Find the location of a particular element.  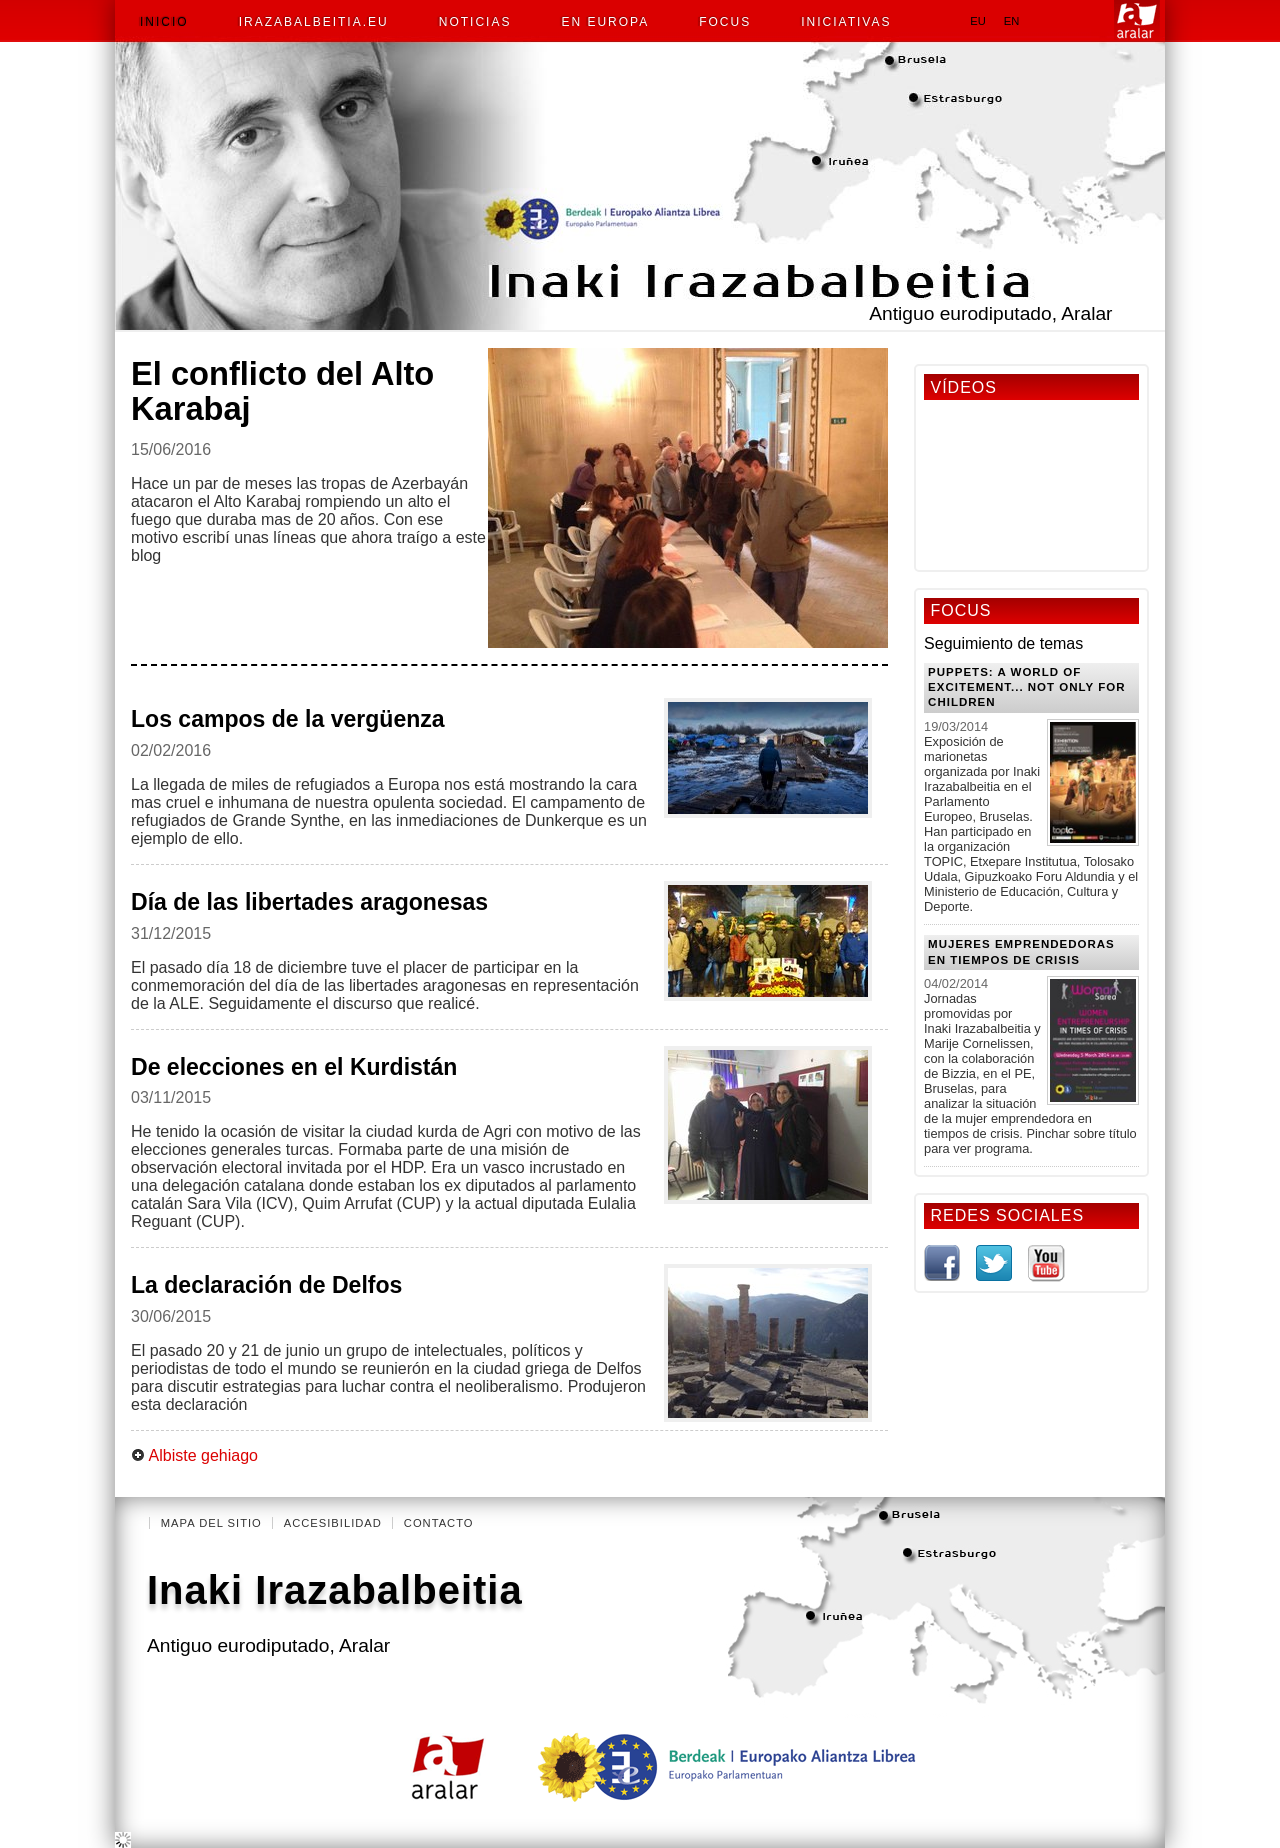

Día de las libertades aragonesas is located at coordinates (309, 902).